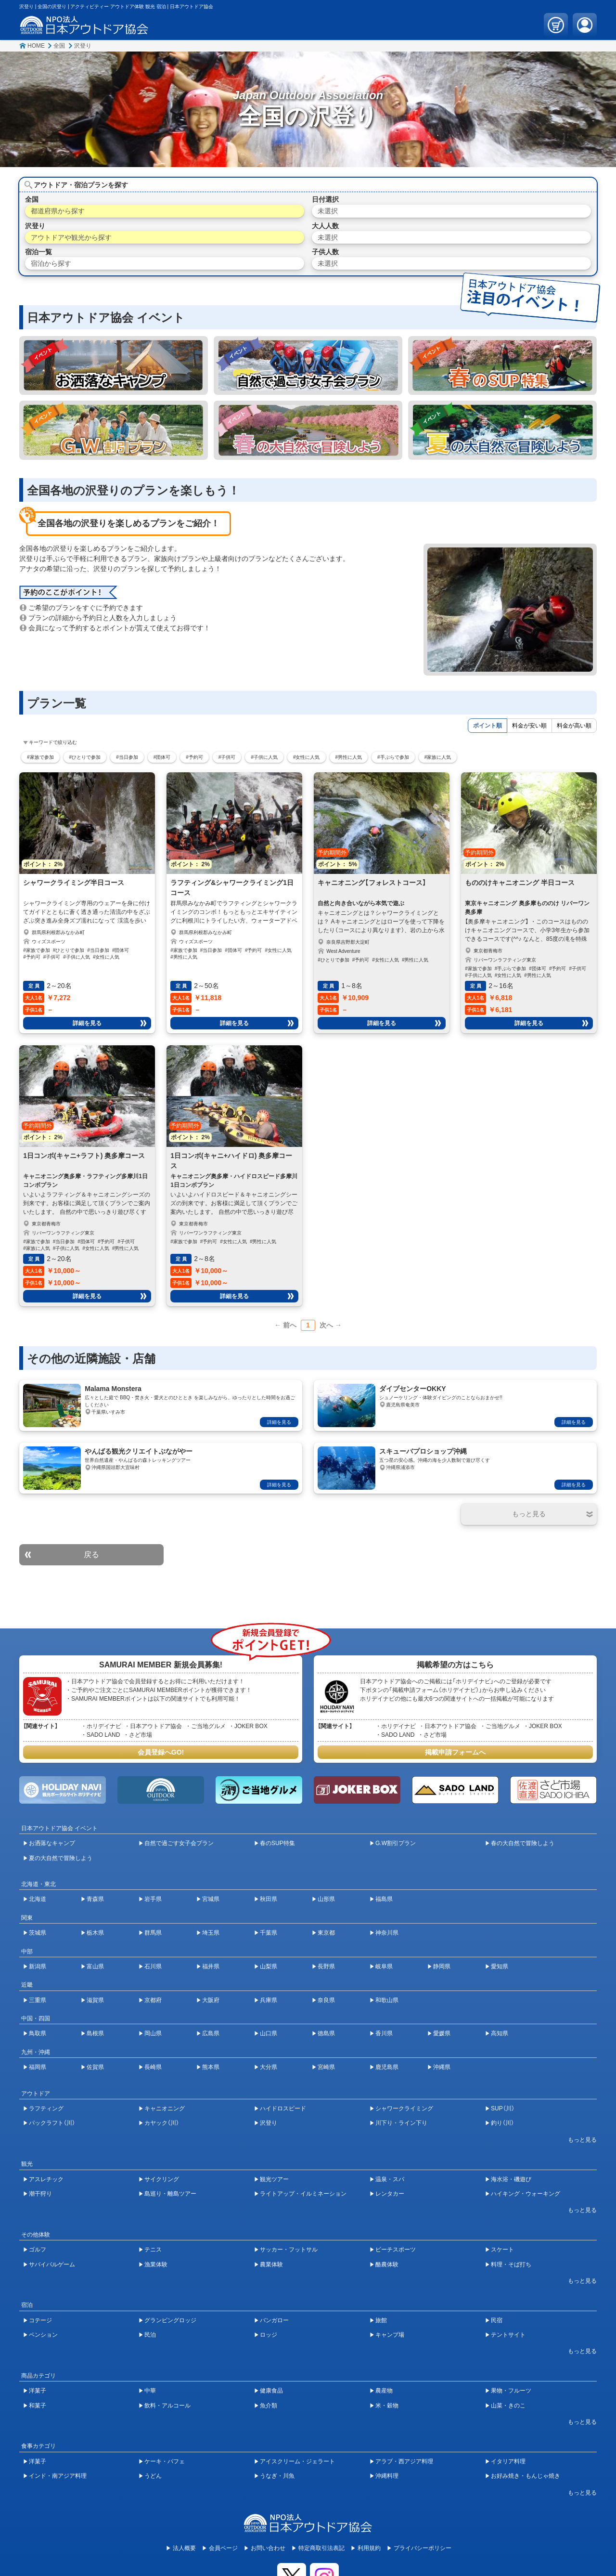 The width and height of the screenshot is (616, 2576). What do you see at coordinates (37, 1932) in the screenshot?
I see `茨城県` at bounding box center [37, 1932].